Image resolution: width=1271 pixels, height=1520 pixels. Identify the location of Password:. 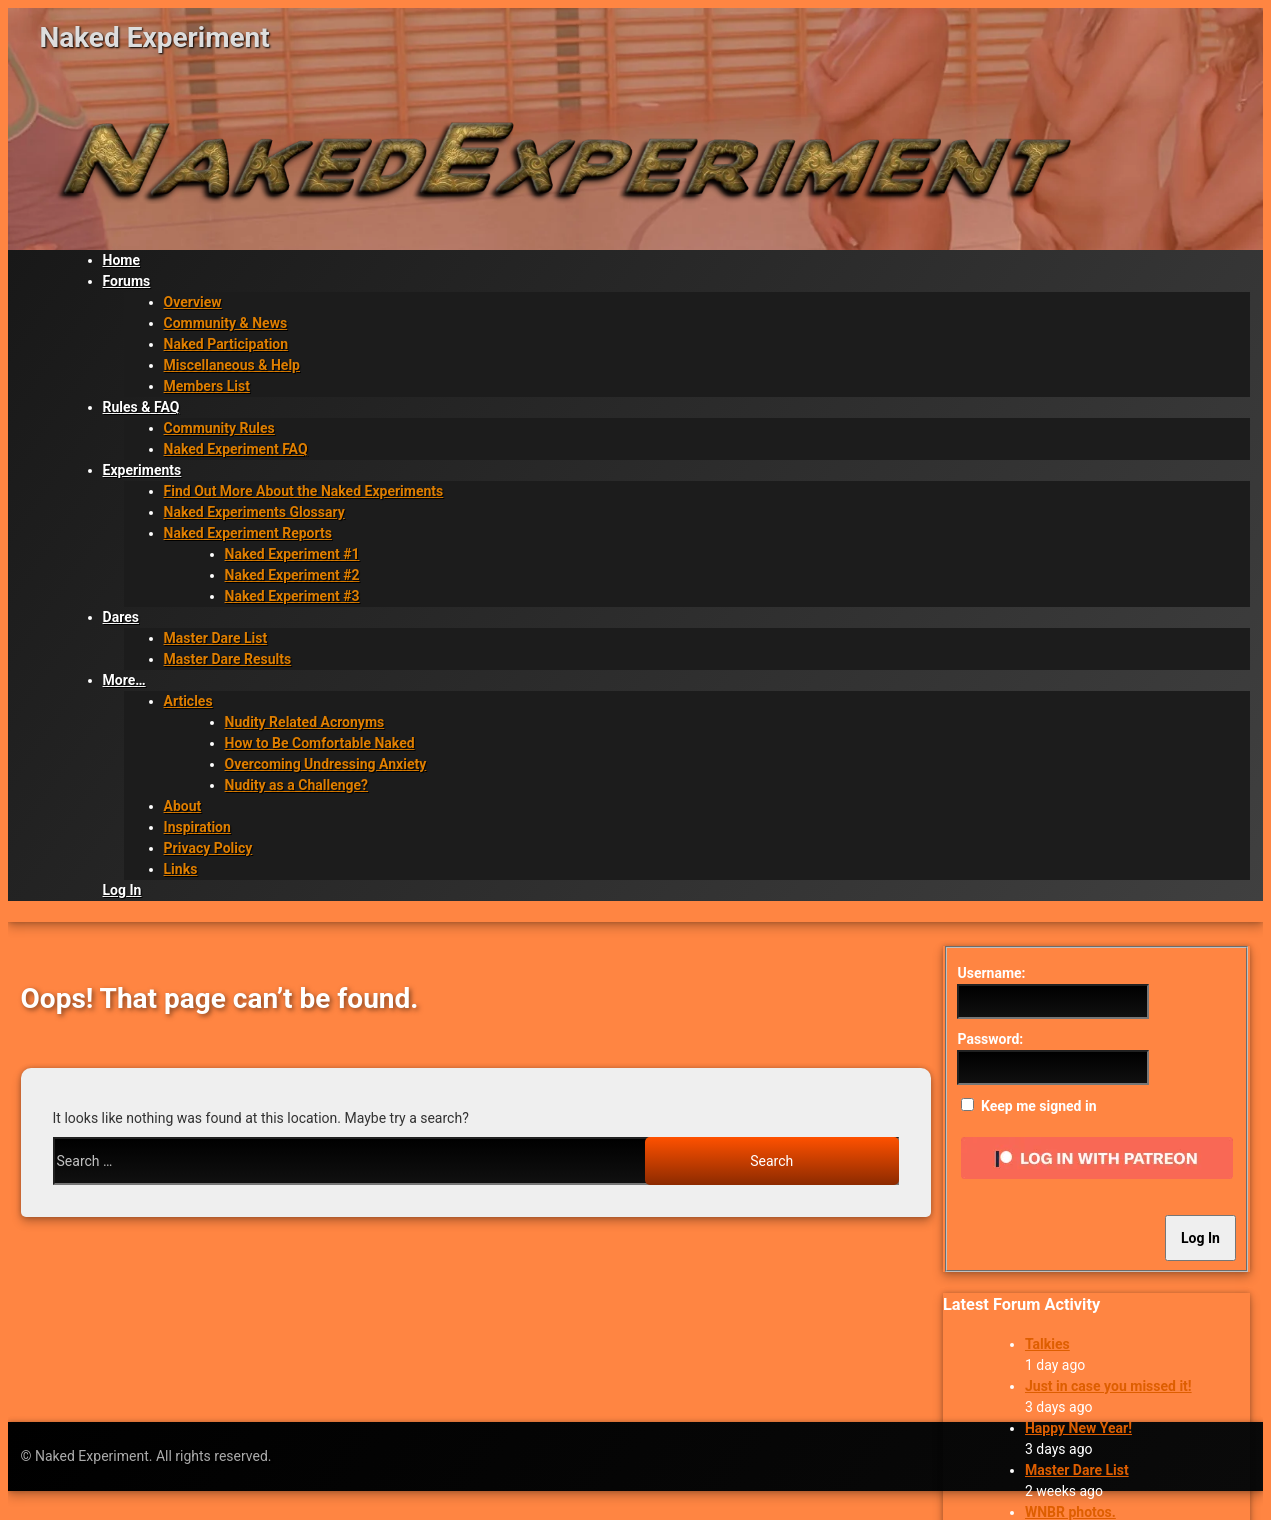
(990, 1039).